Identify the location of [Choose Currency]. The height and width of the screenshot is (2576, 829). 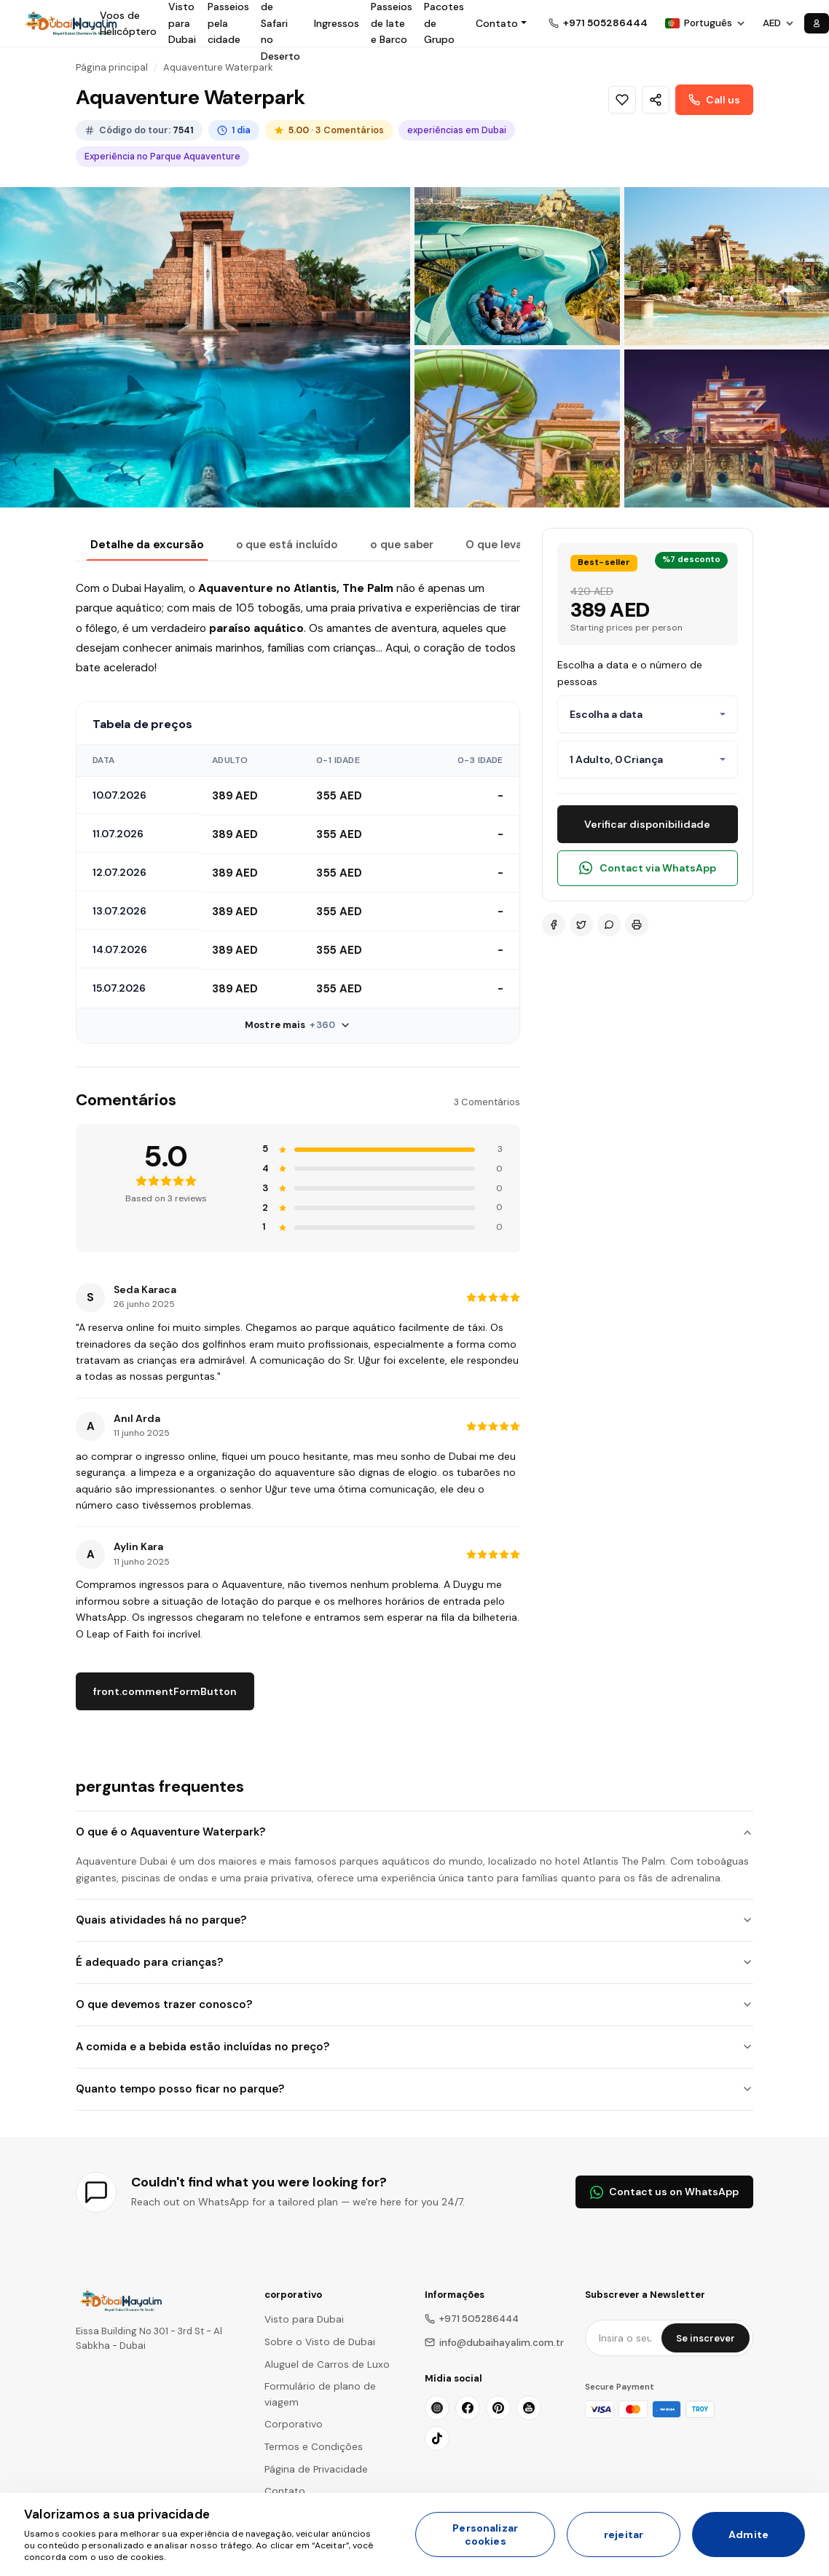
(778, 23).